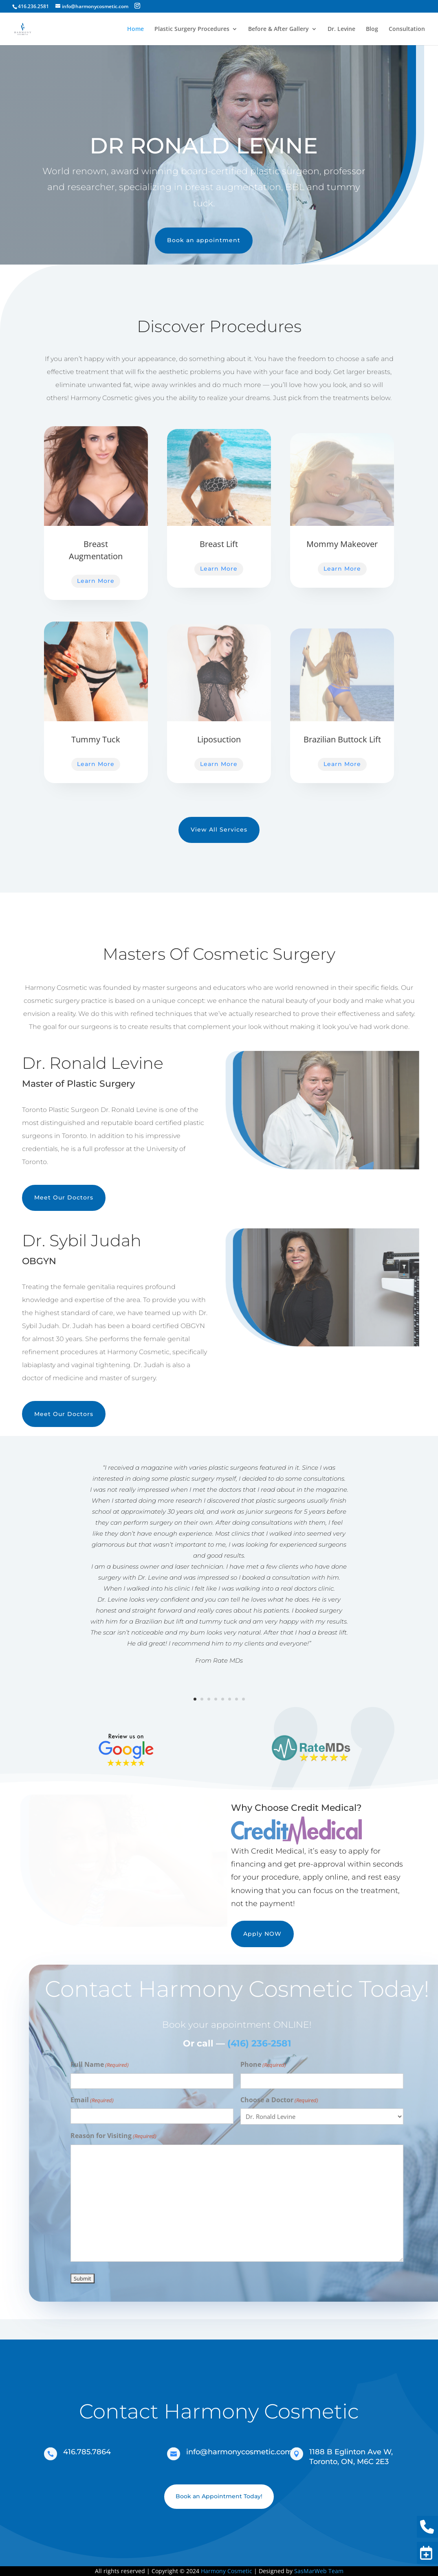  Describe the element at coordinates (351, 2456) in the screenshot. I see `1188 B Eglinton Ave W, Toronto, ON, M6C 2E3` at that location.